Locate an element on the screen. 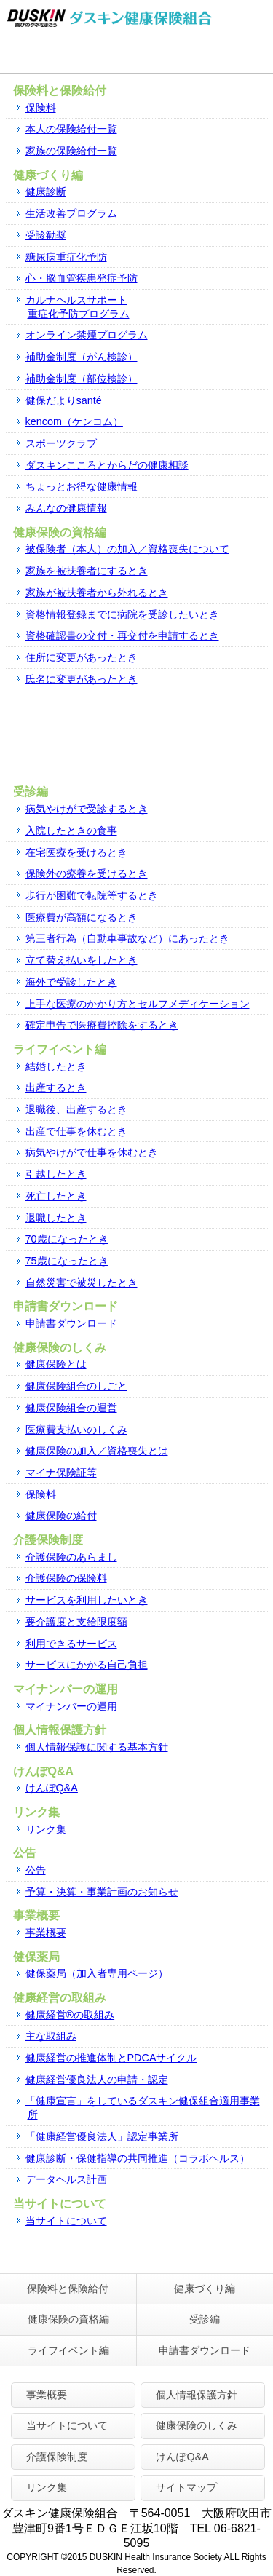 Image resolution: width=273 pixels, height=2576 pixels. 家族を被扶養者にするとき is located at coordinates (86, 570).